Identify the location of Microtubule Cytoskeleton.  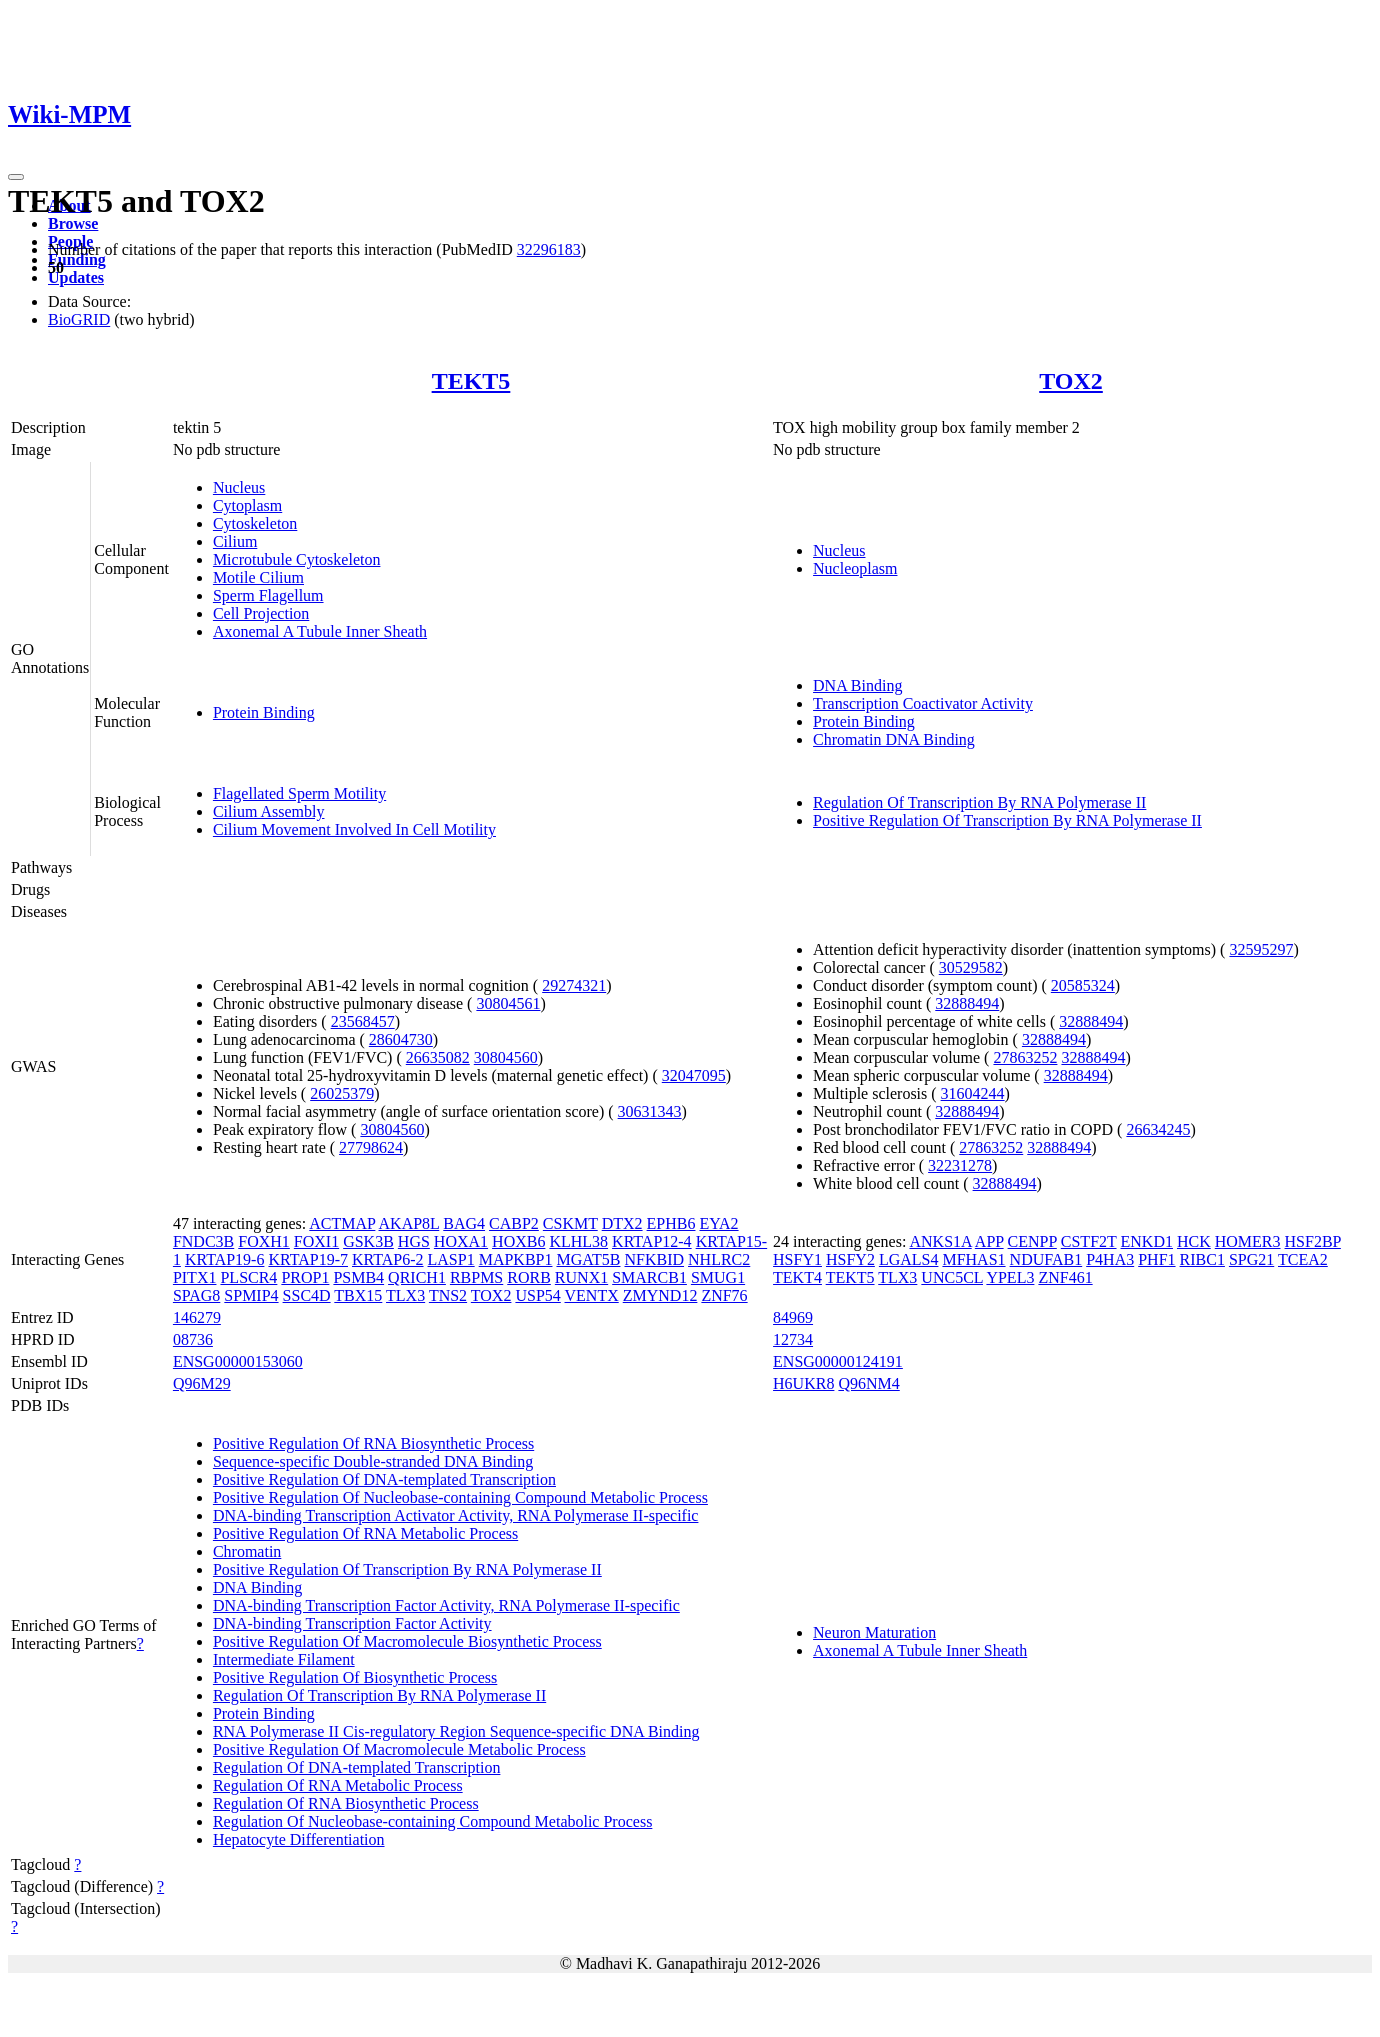
(297, 559).